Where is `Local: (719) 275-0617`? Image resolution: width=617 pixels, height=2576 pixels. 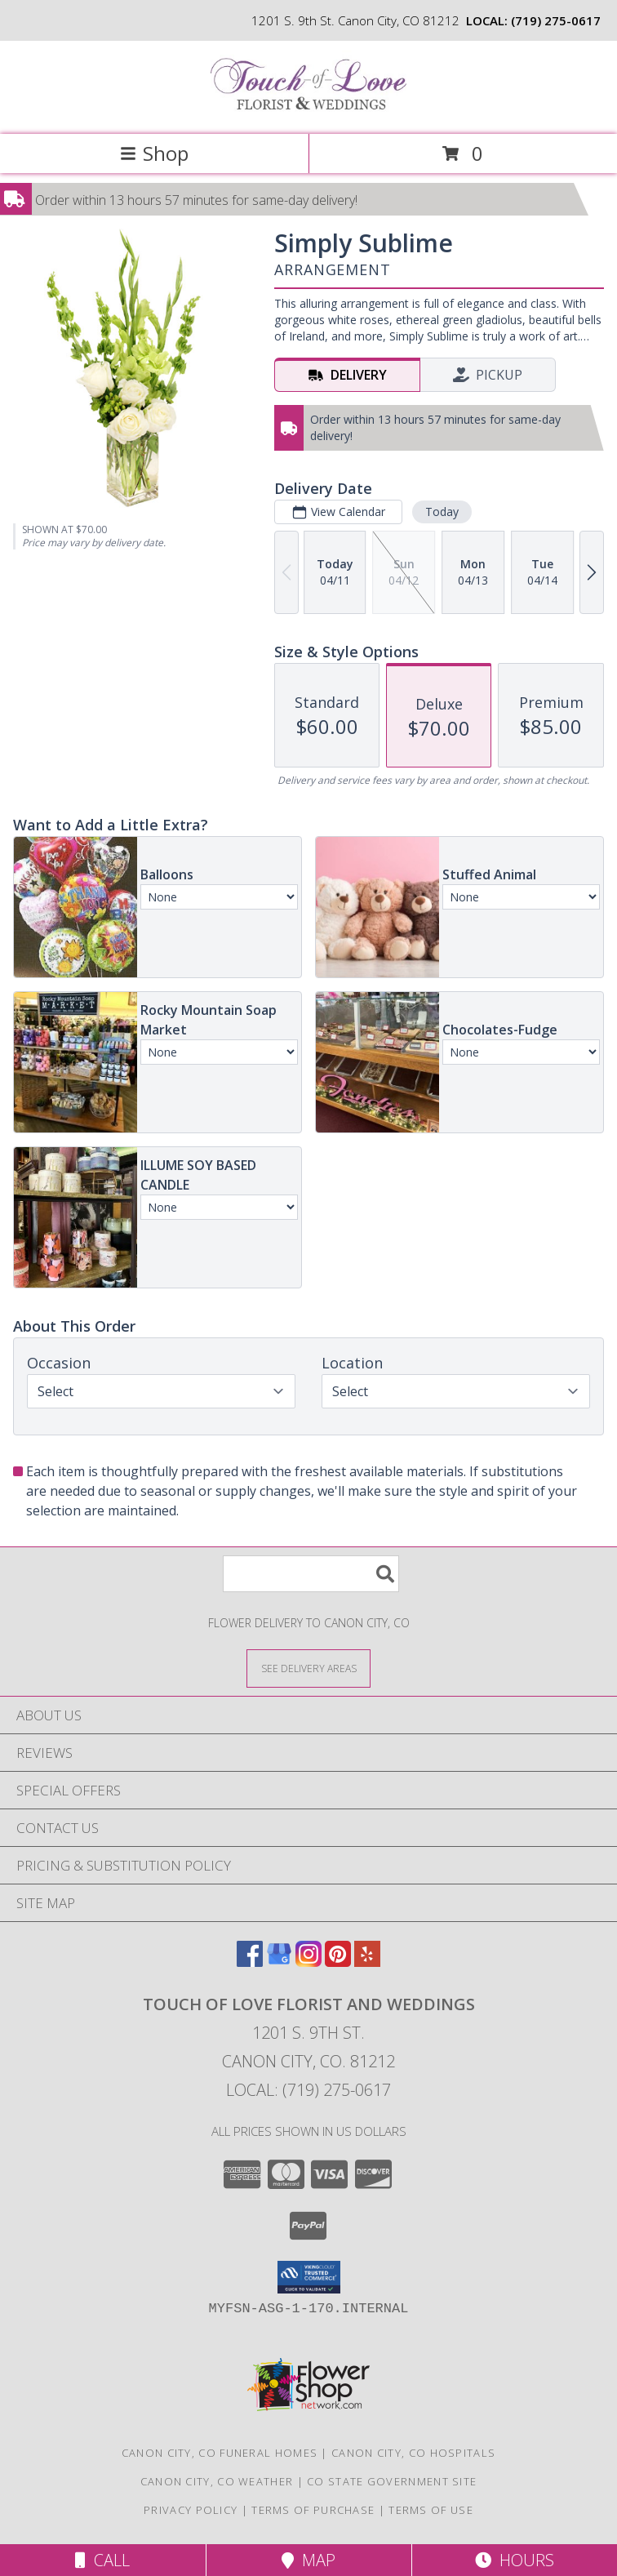
Local: (719) 275-0617 is located at coordinates (308, 2090).